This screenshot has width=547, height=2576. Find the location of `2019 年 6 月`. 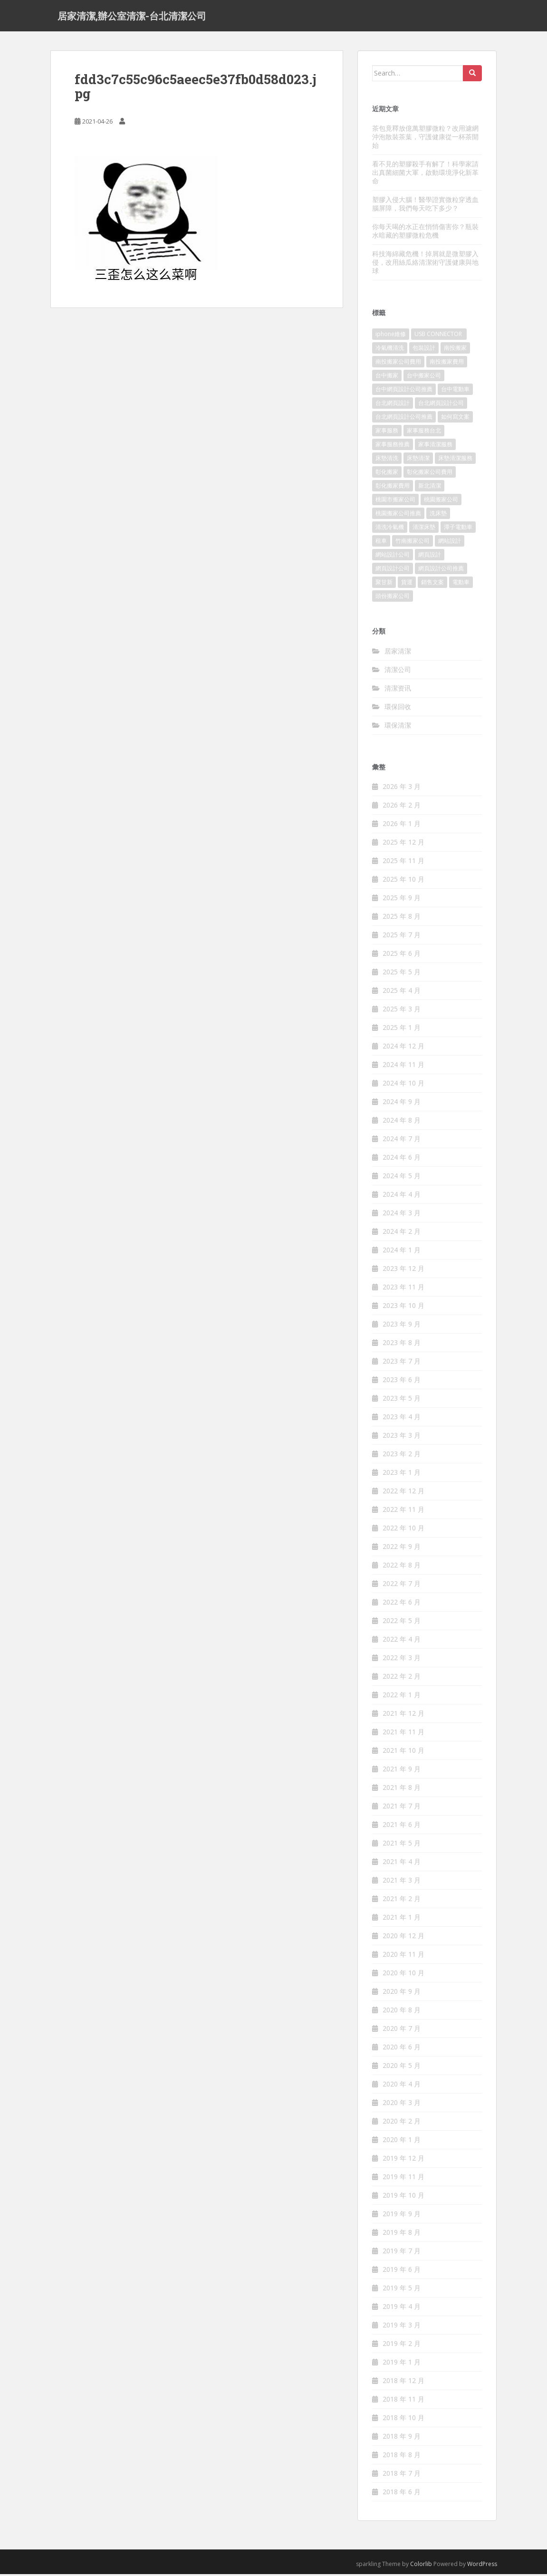

2019 年 6 月 is located at coordinates (402, 2271).